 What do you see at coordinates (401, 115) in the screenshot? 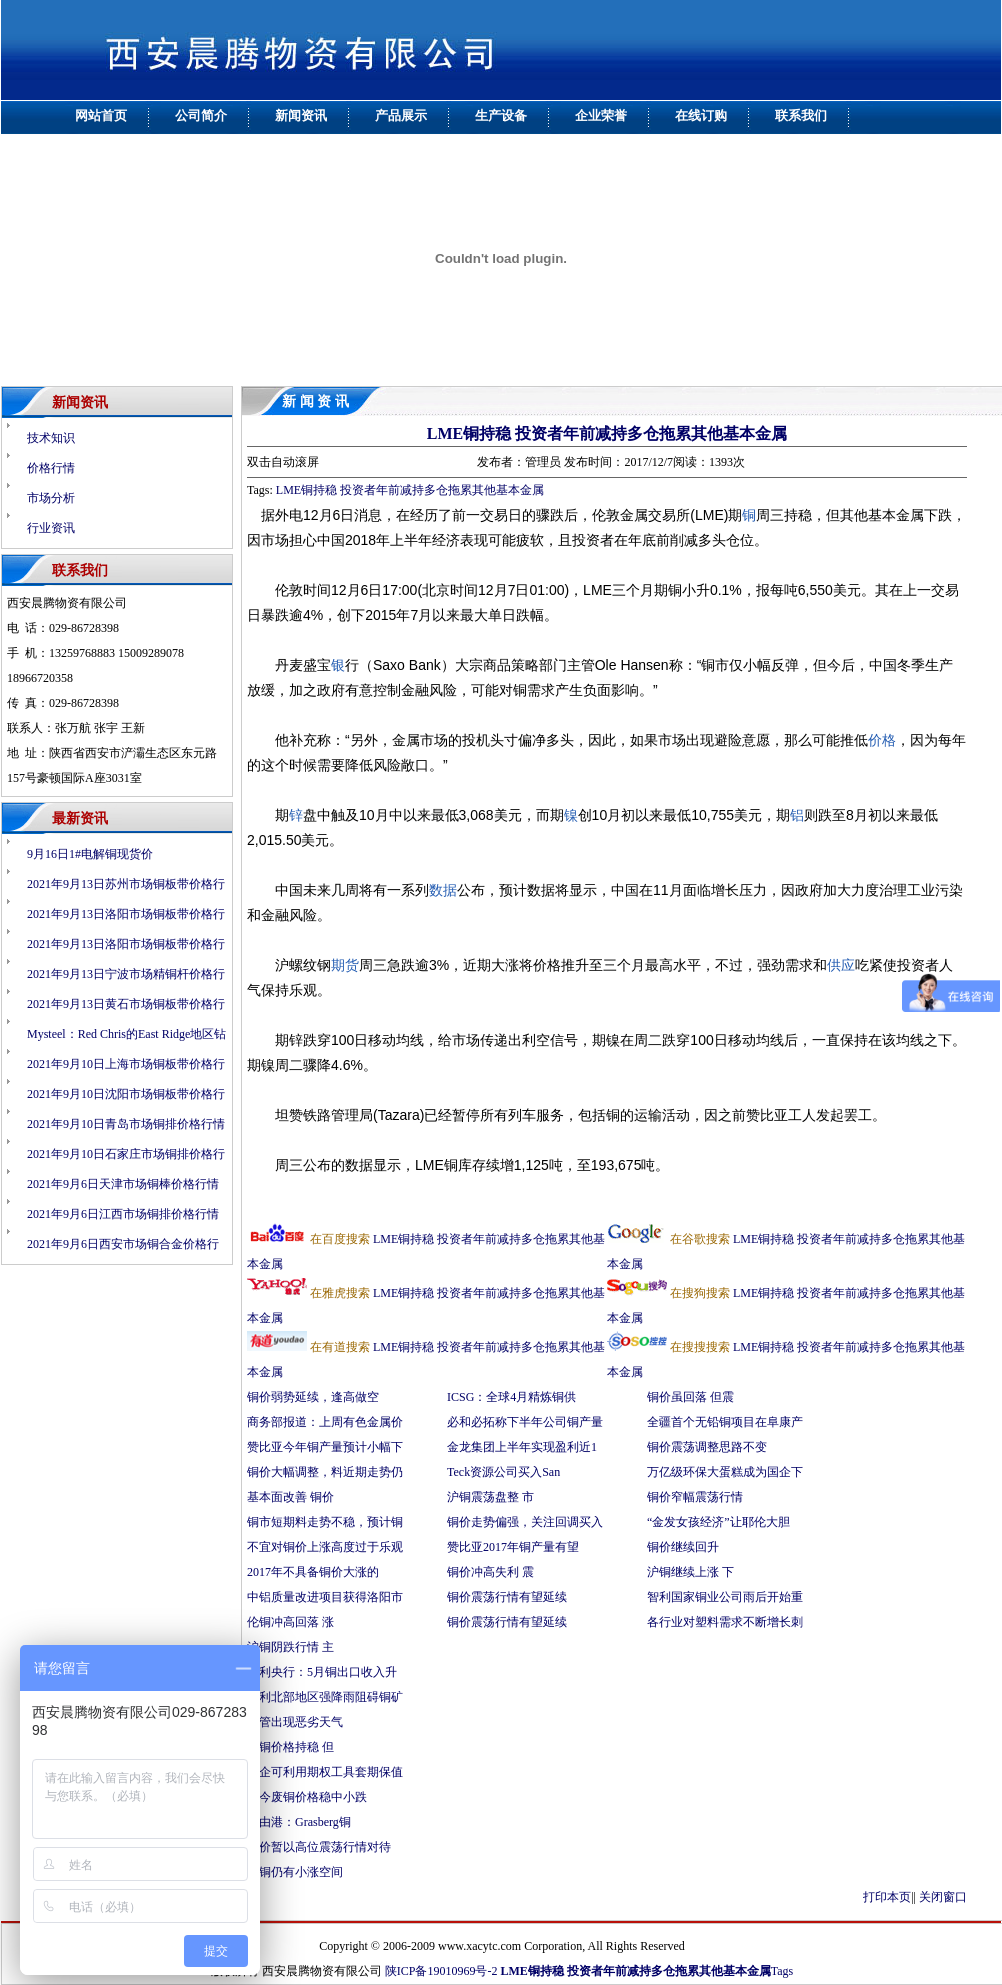
I see `产品展示` at bounding box center [401, 115].